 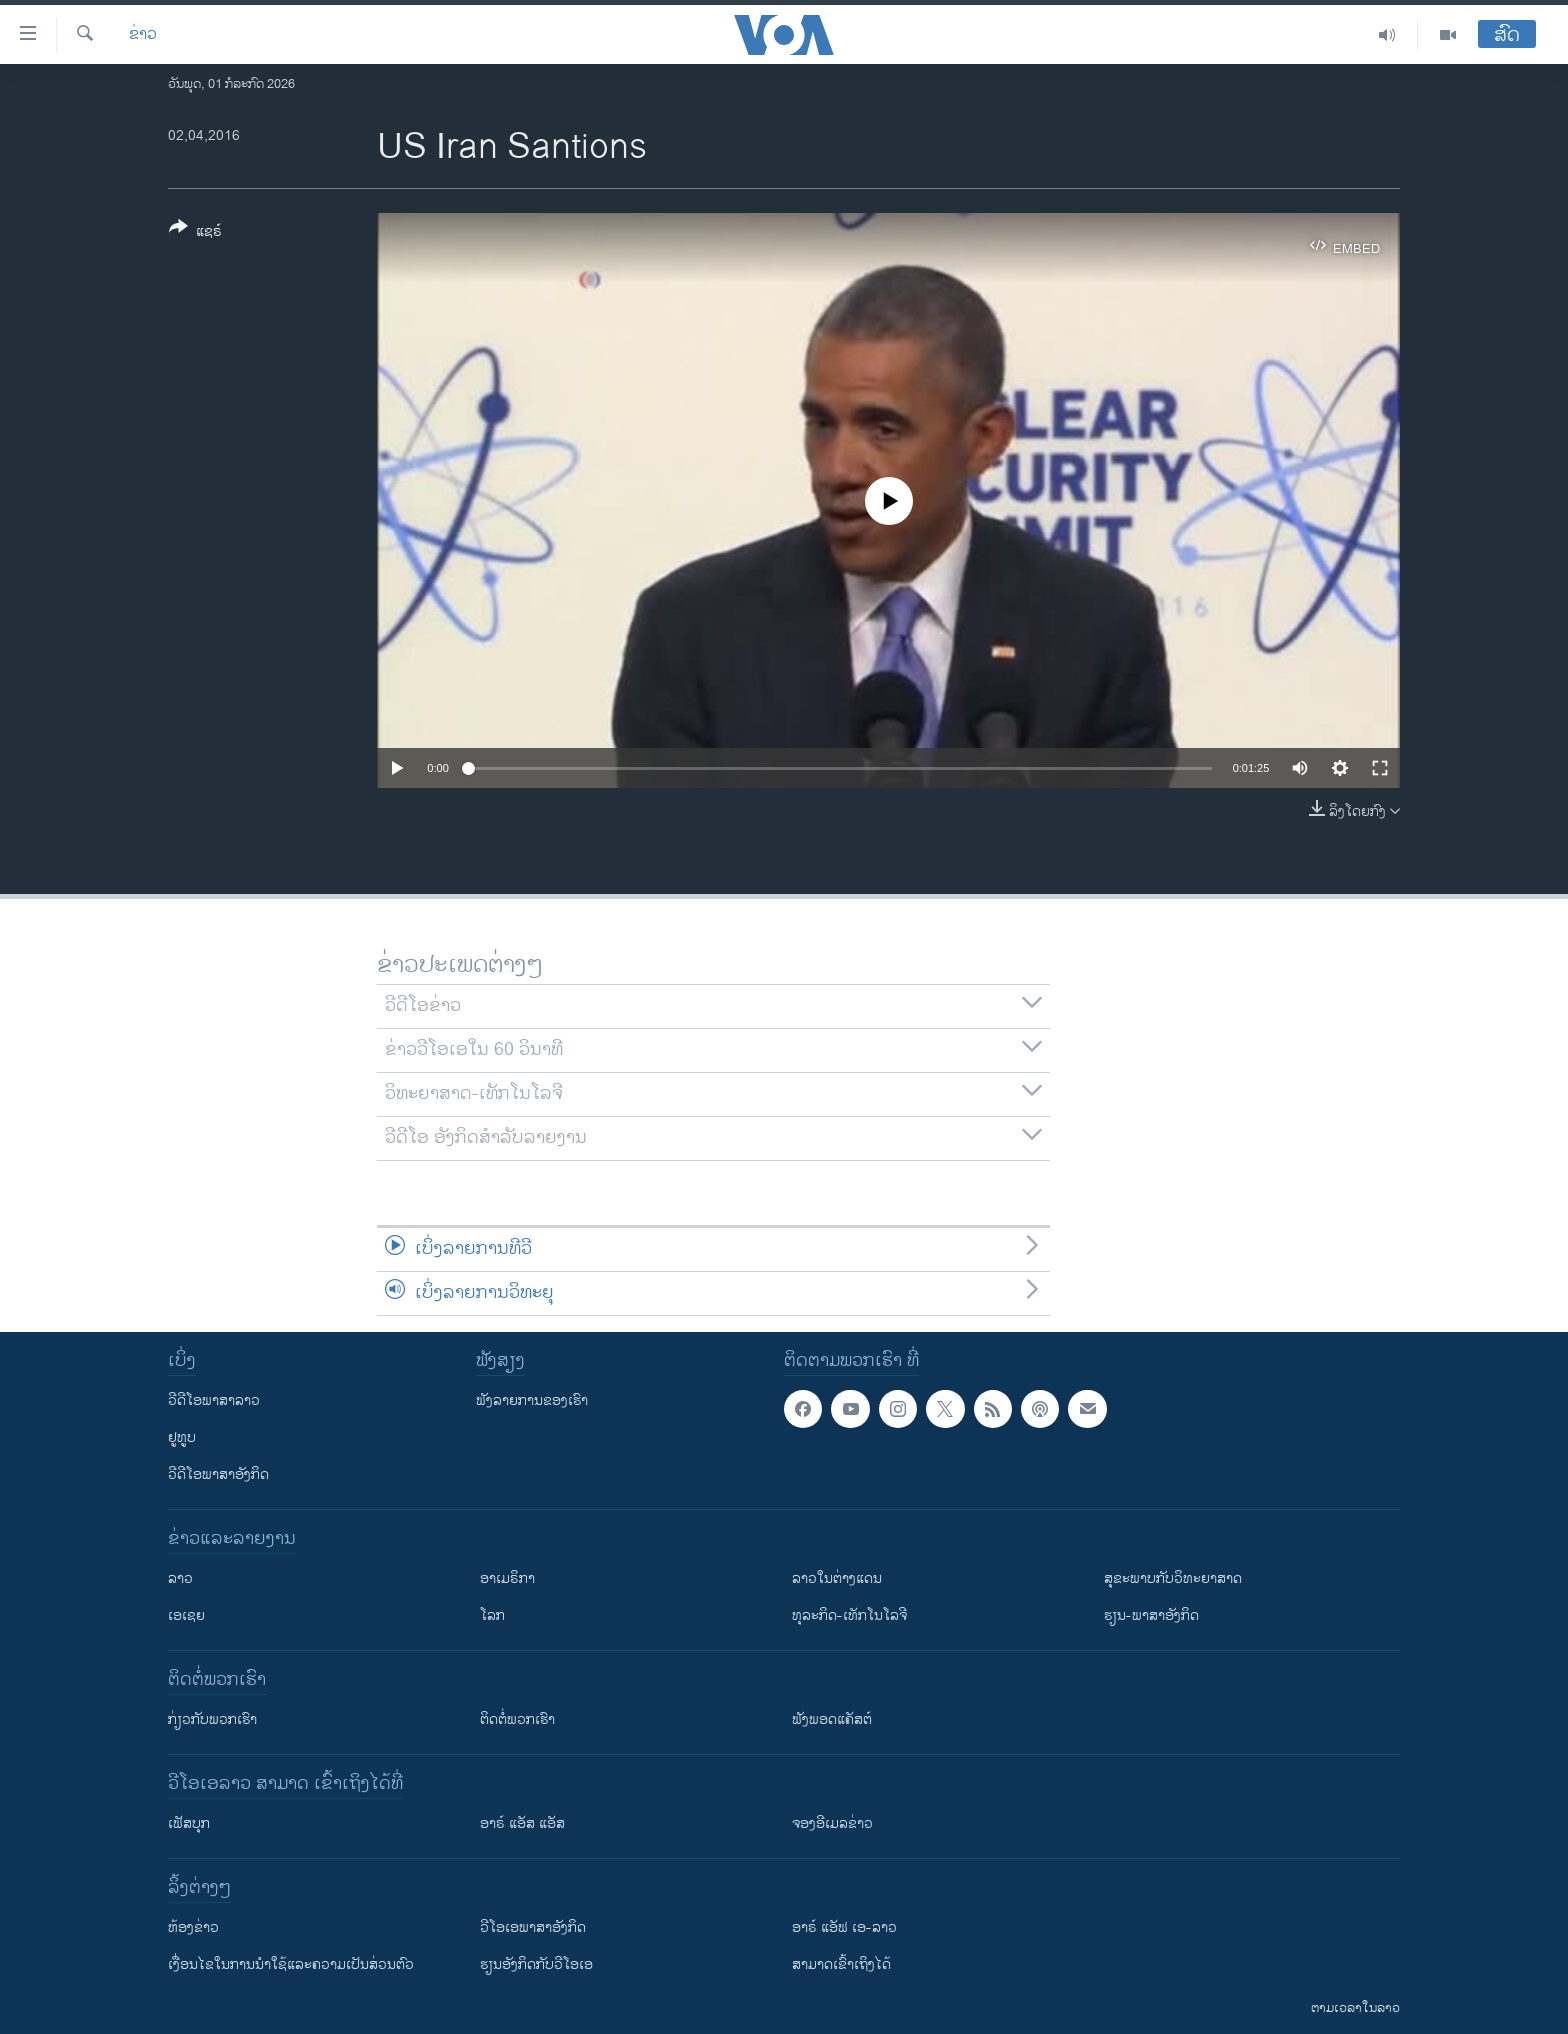 What do you see at coordinates (533, 1927) in the screenshot?
I see `ວີ​ໂອ​ເອ​ພາ​ສາ​ອັງ​ກິດ` at bounding box center [533, 1927].